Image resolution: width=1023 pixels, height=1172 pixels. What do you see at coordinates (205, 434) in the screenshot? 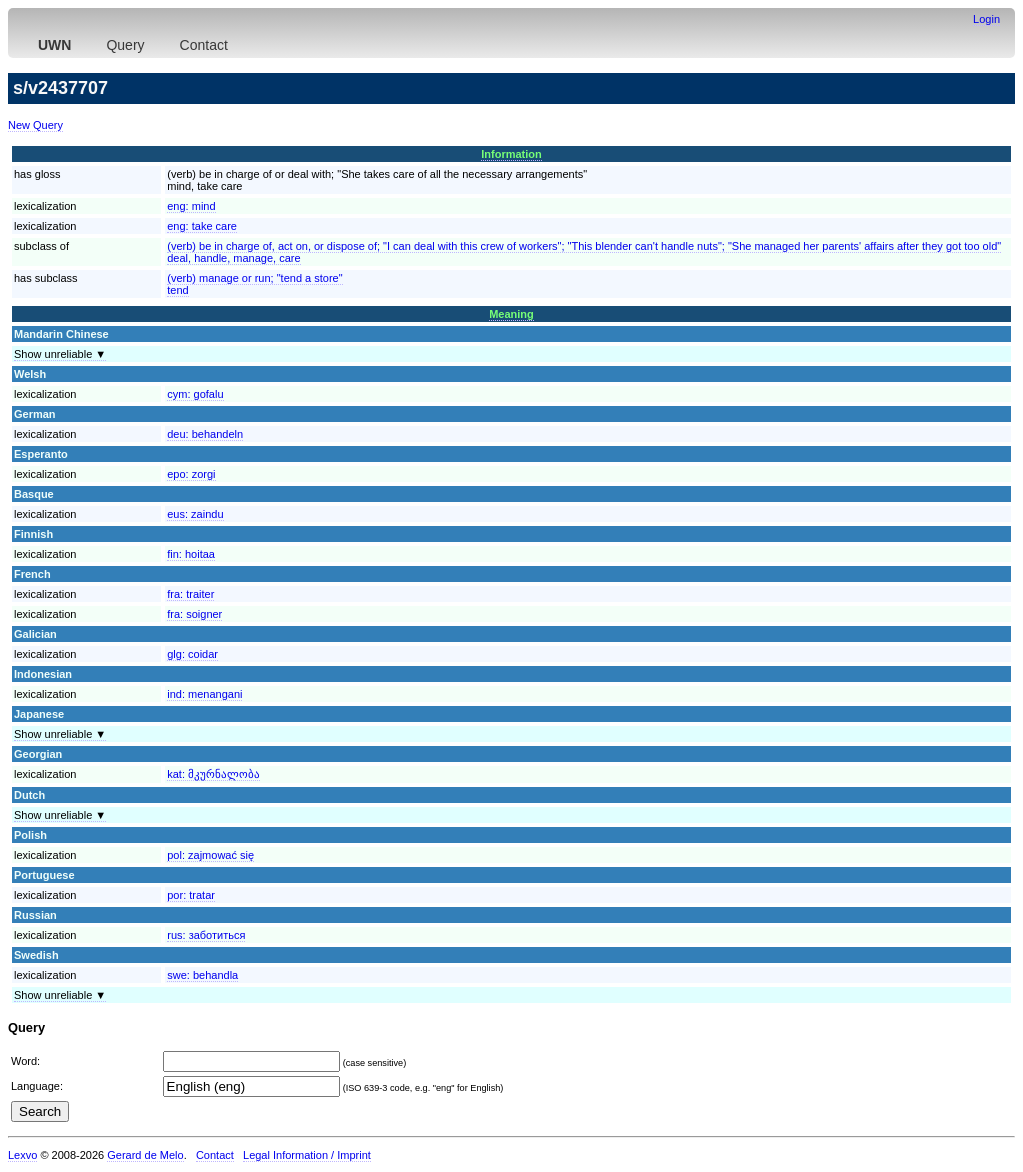
I see `deu:` at bounding box center [205, 434].